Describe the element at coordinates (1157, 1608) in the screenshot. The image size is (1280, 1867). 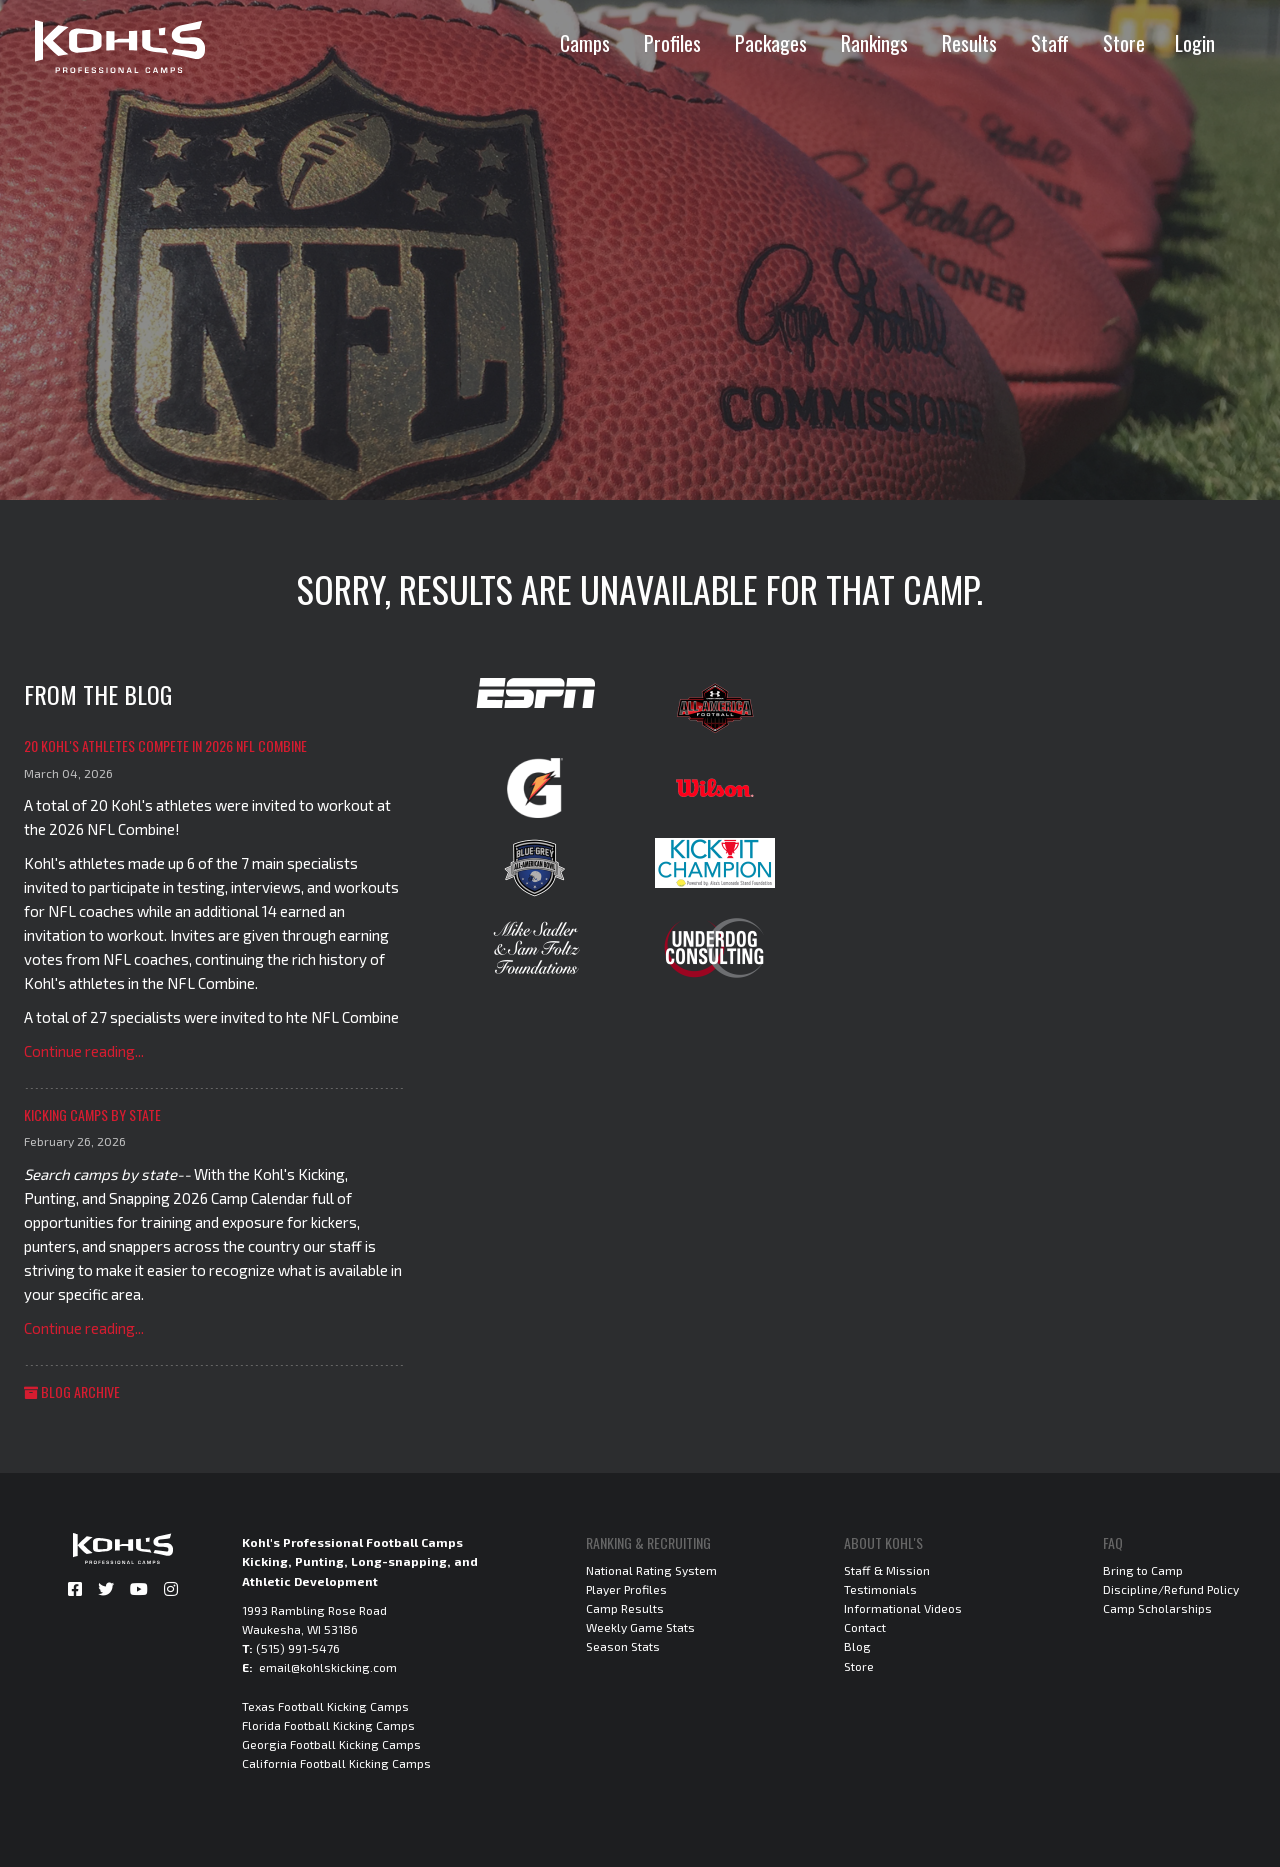
I see `Camp Scholarships` at that location.